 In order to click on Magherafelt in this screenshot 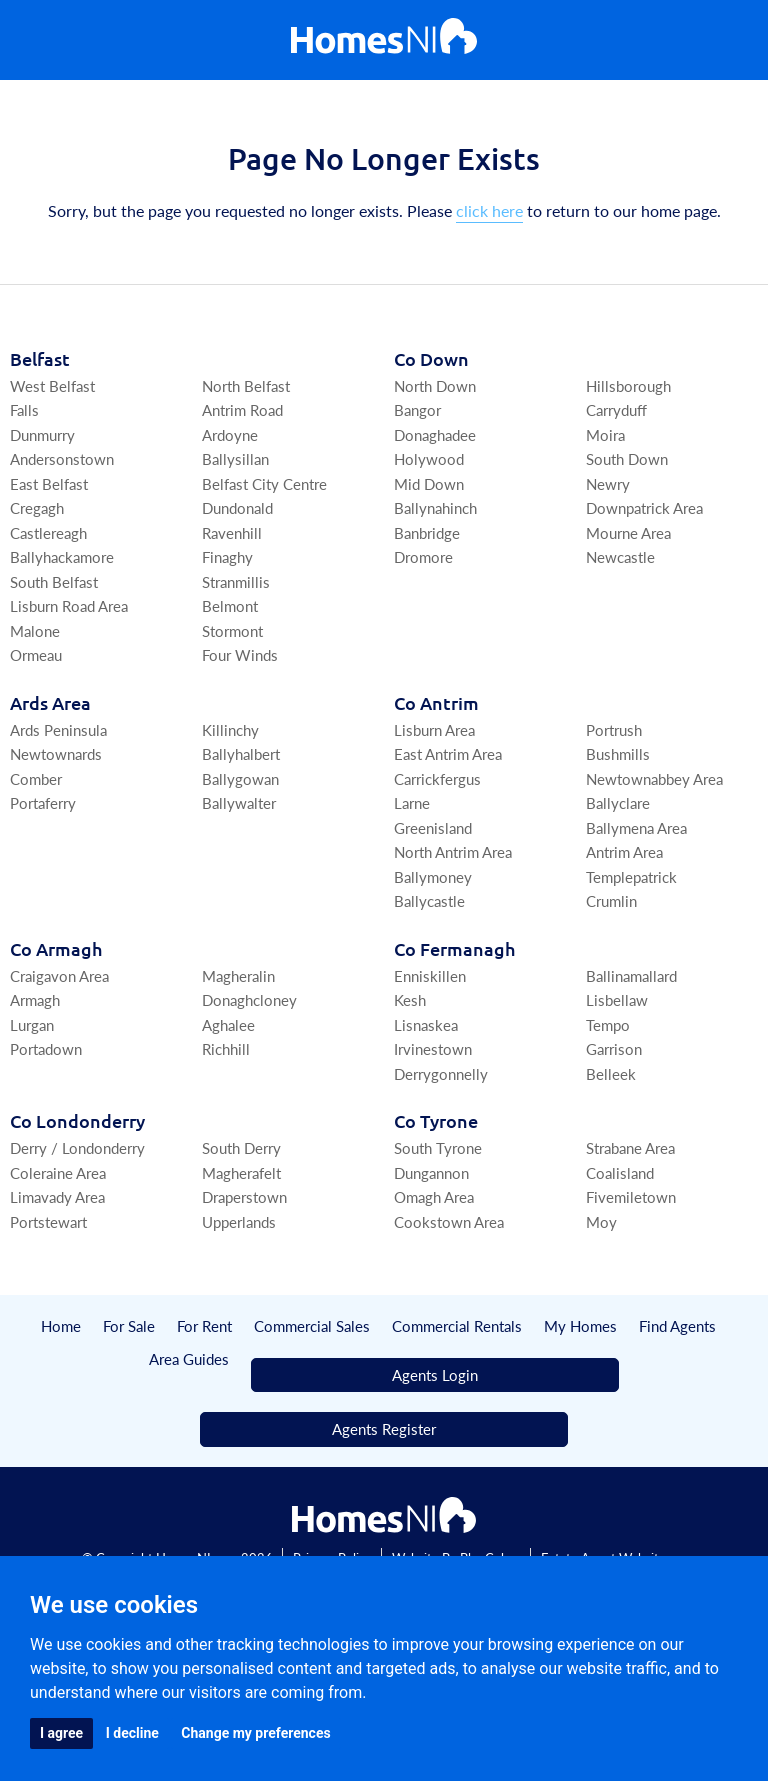, I will do `click(241, 1172)`.